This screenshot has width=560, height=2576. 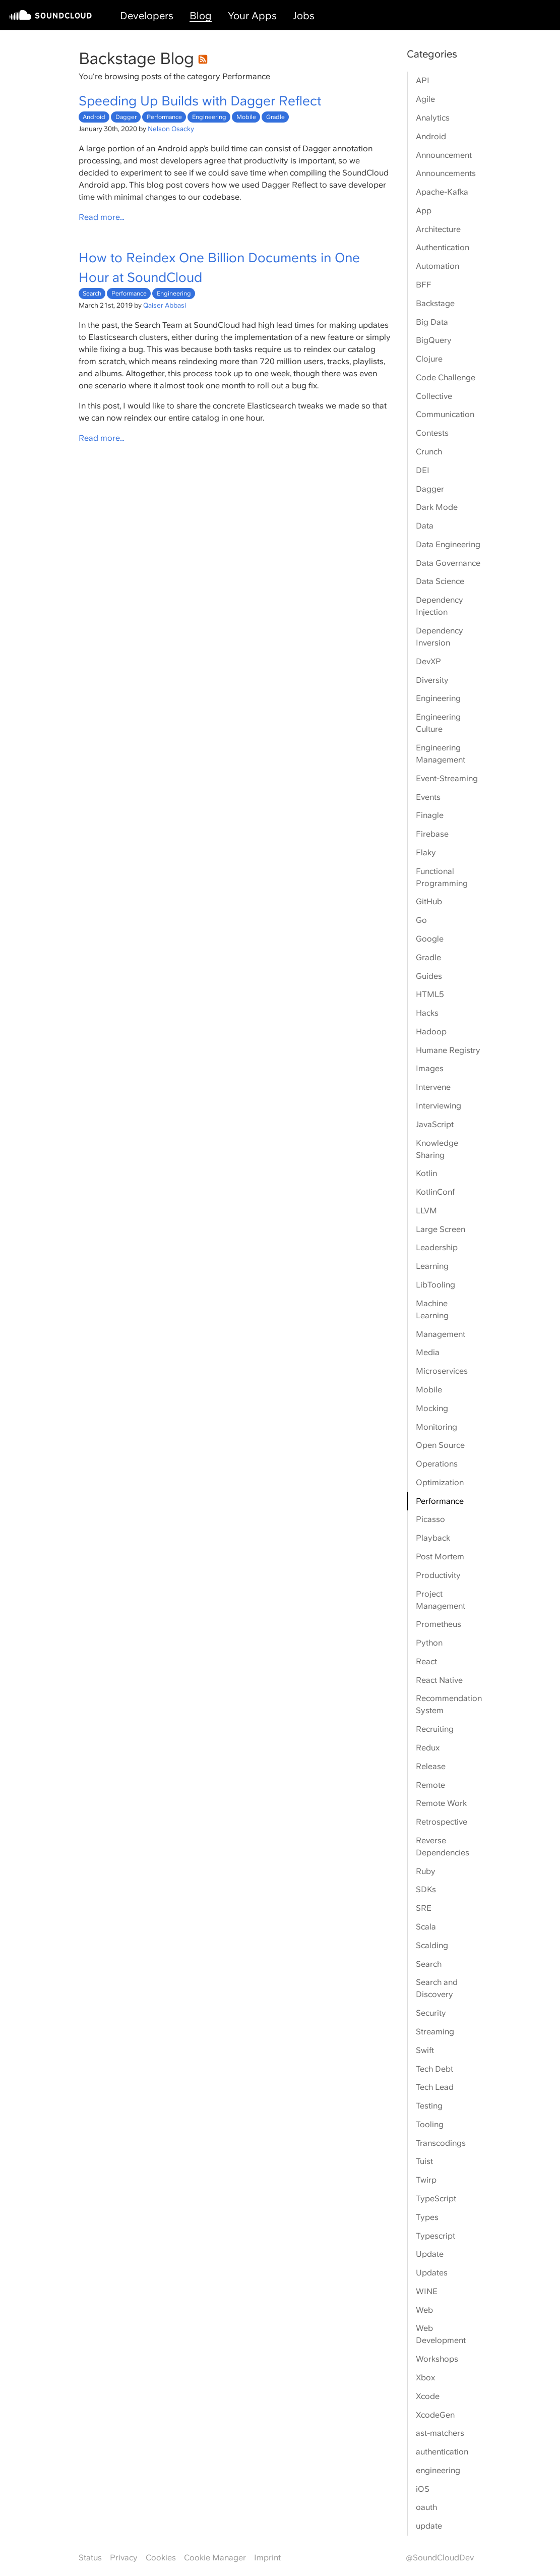 What do you see at coordinates (439, 637) in the screenshot?
I see `Dependency Inversion` at bounding box center [439, 637].